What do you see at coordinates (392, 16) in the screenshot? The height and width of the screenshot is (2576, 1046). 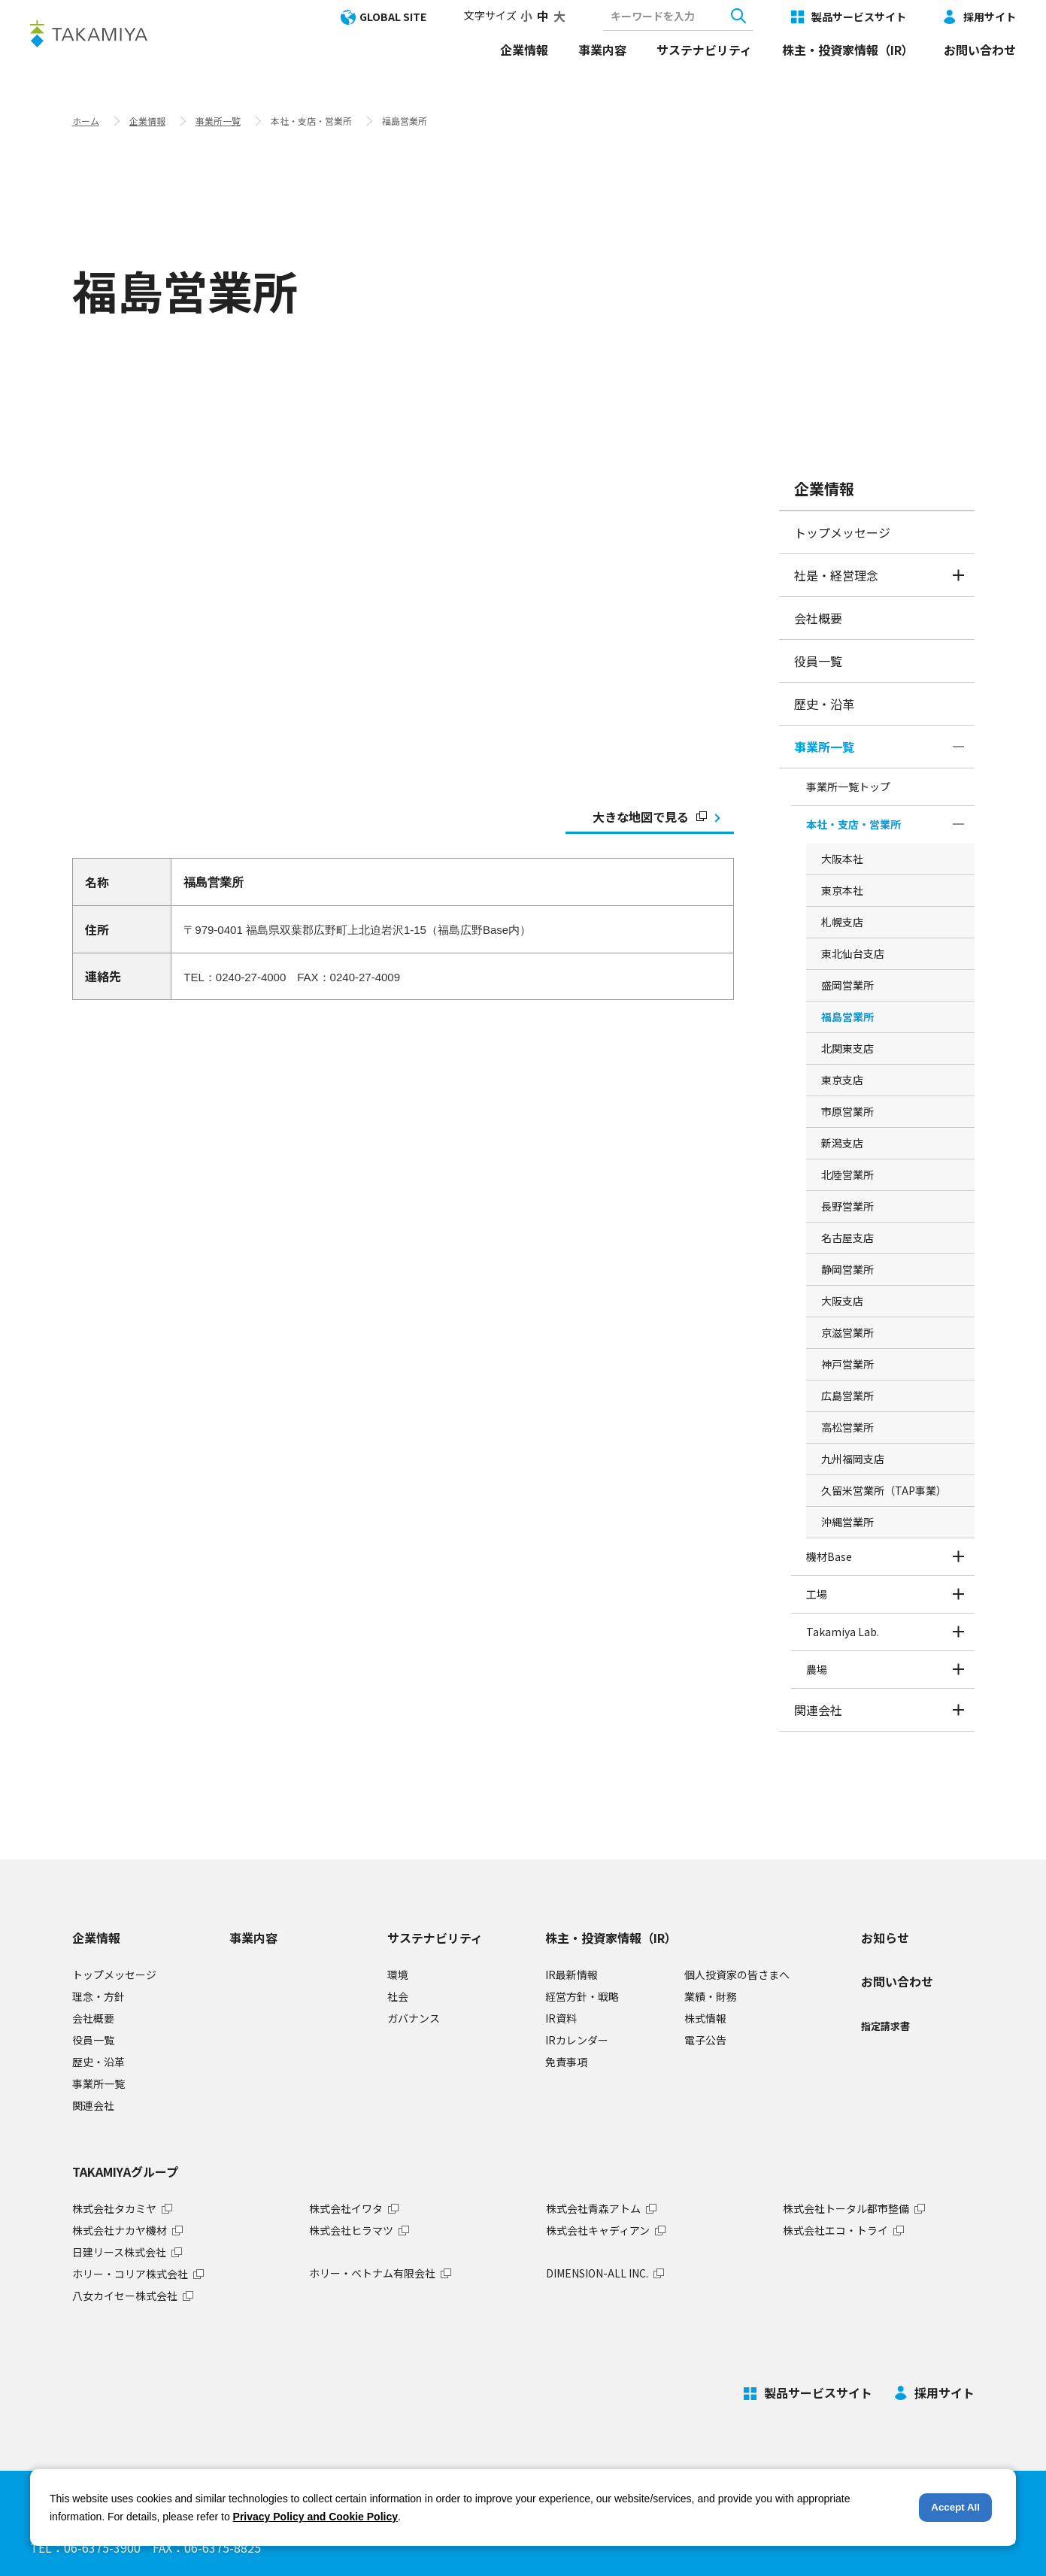 I see `GLOBAL SITE` at bounding box center [392, 16].